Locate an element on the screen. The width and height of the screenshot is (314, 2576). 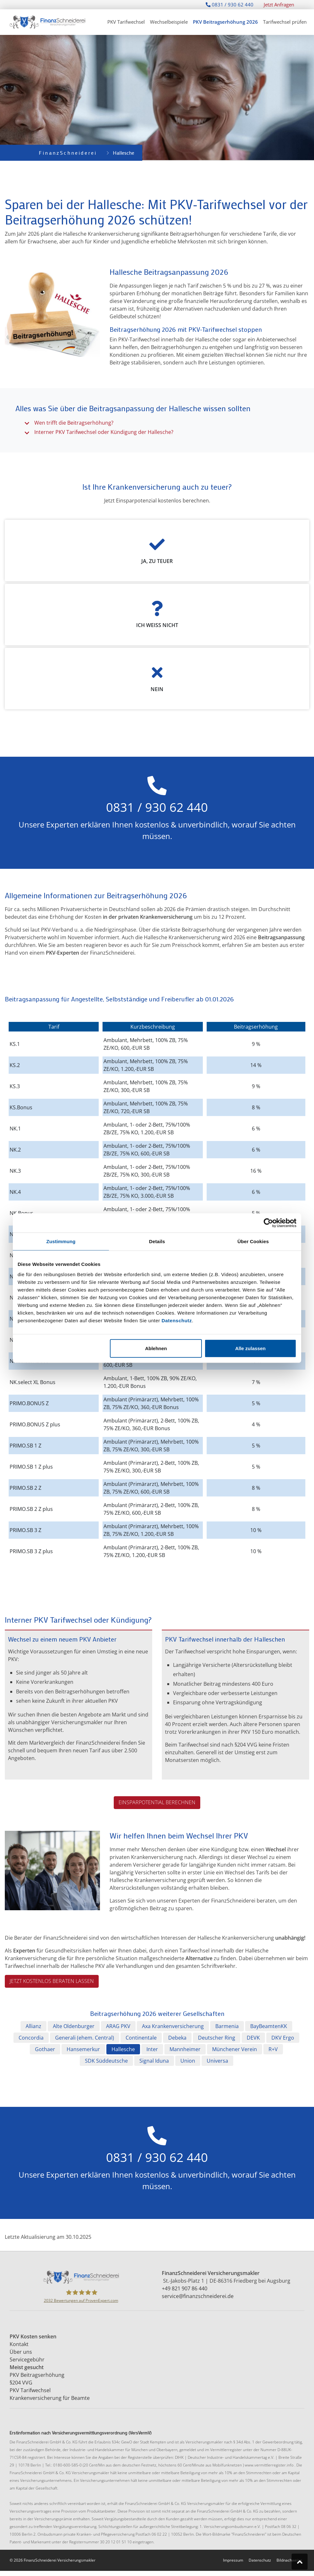
Über uns is located at coordinates (21, 2351).